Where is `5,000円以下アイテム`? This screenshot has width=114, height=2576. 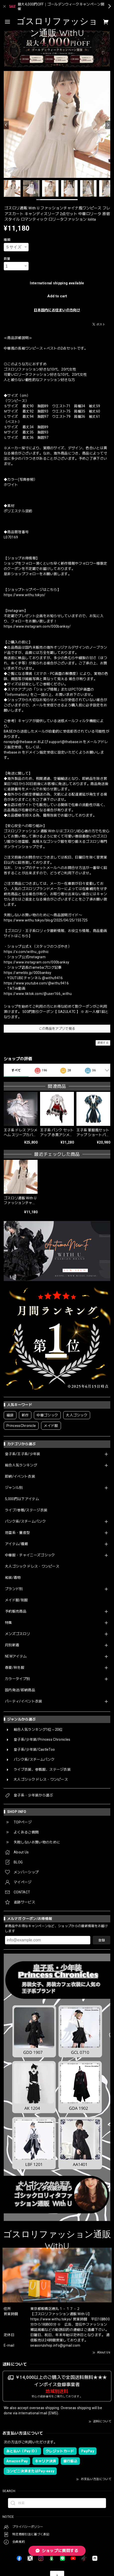 5,000円以下アイテム is located at coordinates (22, 1499).